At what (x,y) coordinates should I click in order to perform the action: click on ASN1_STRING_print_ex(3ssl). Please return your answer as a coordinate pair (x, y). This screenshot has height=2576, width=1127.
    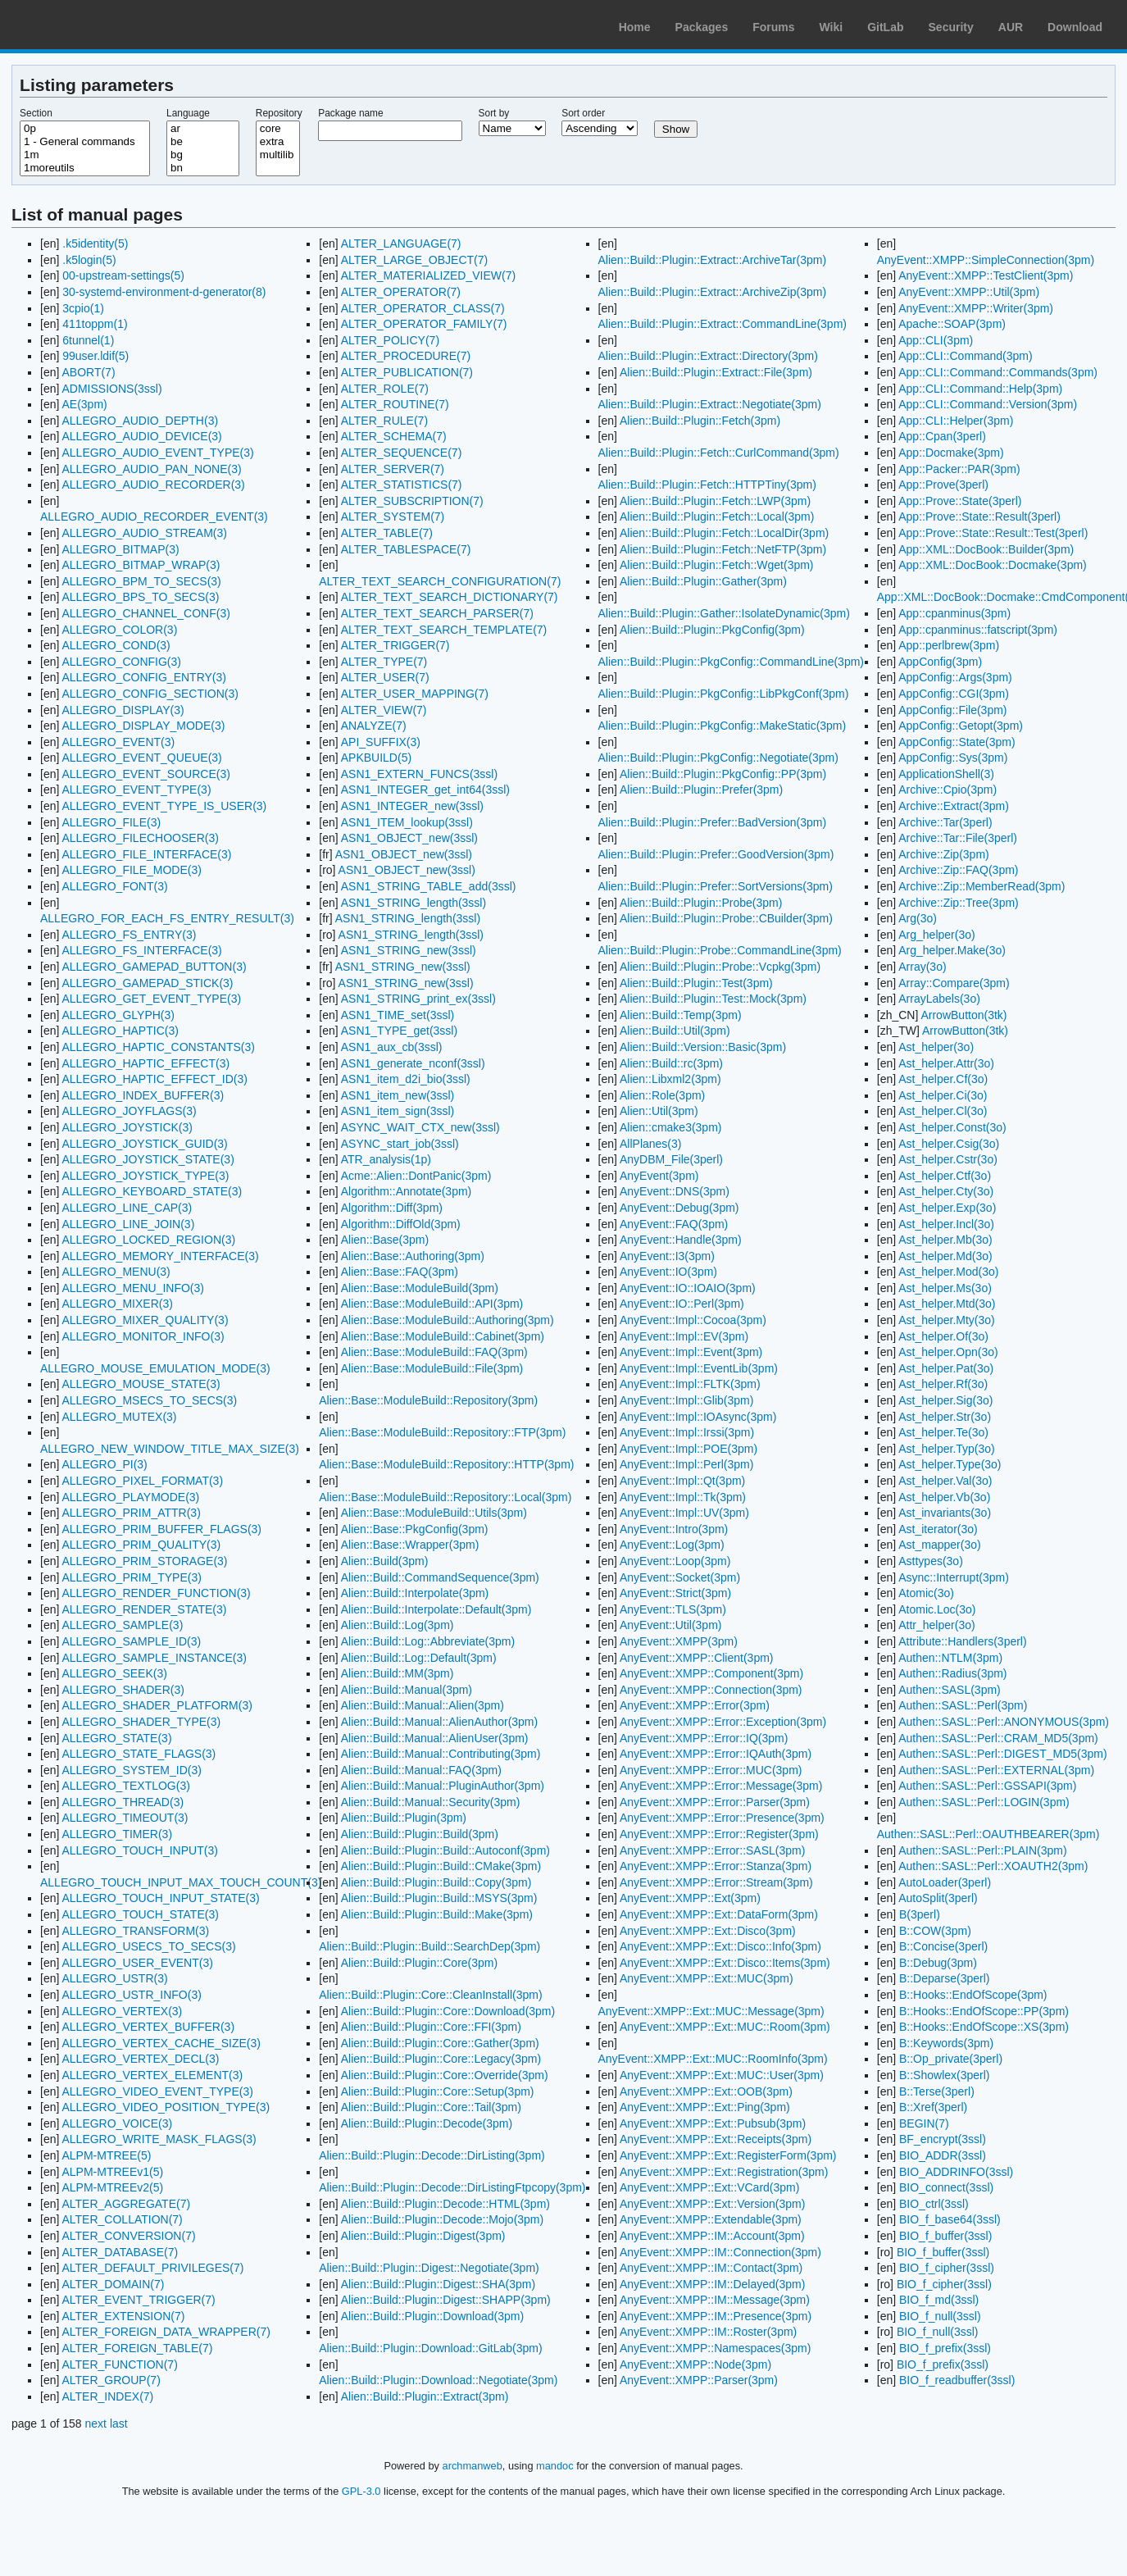
    Looking at the image, I should click on (418, 998).